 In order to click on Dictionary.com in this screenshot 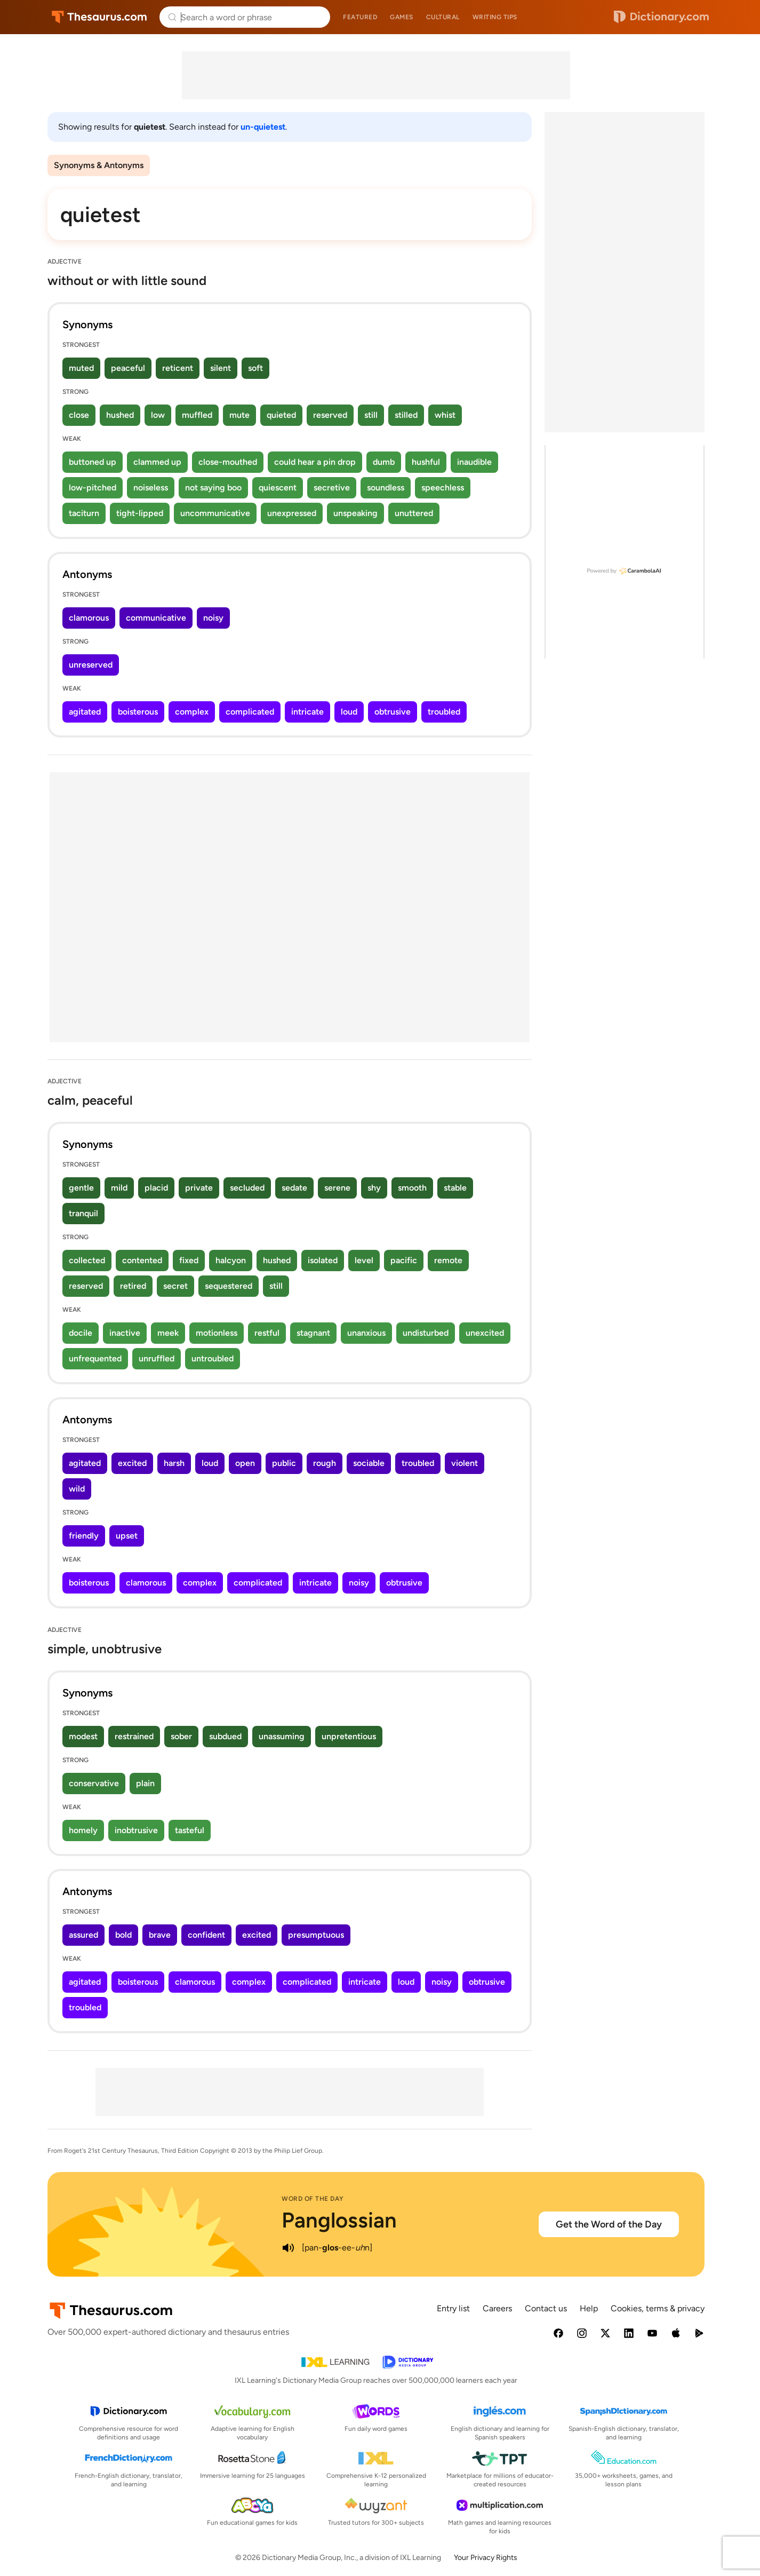, I will do `click(661, 17)`.